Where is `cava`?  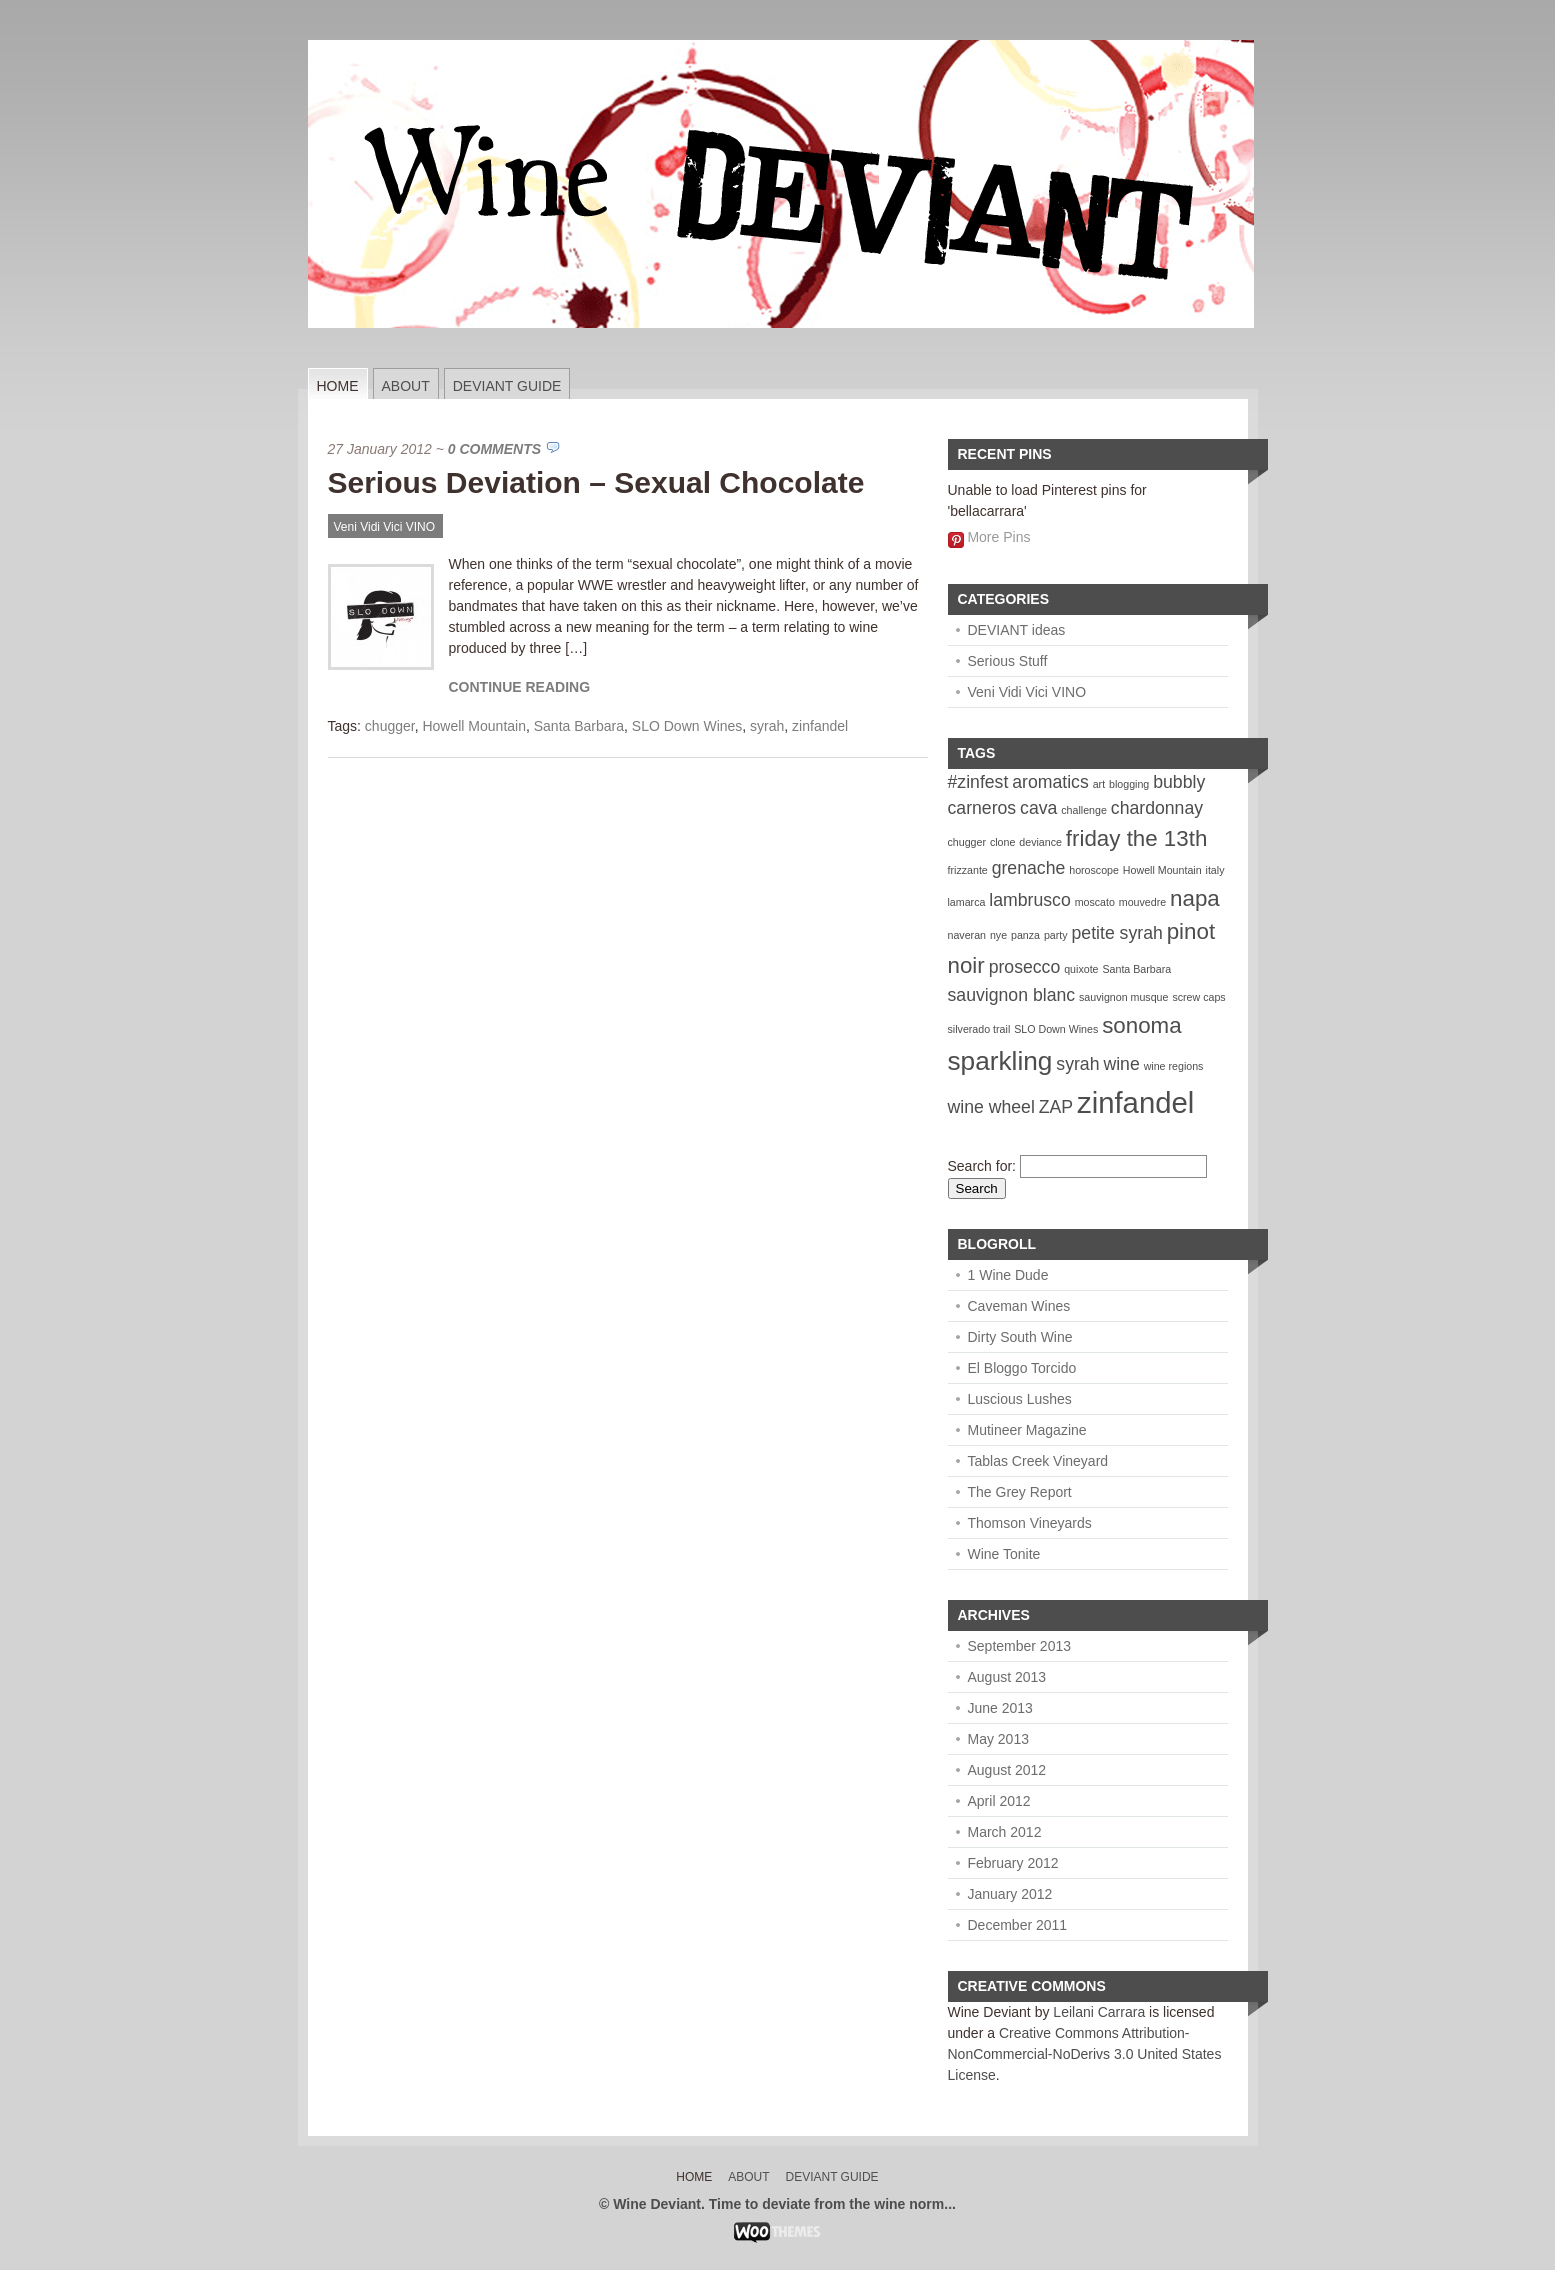
cava is located at coordinates (1038, 808).